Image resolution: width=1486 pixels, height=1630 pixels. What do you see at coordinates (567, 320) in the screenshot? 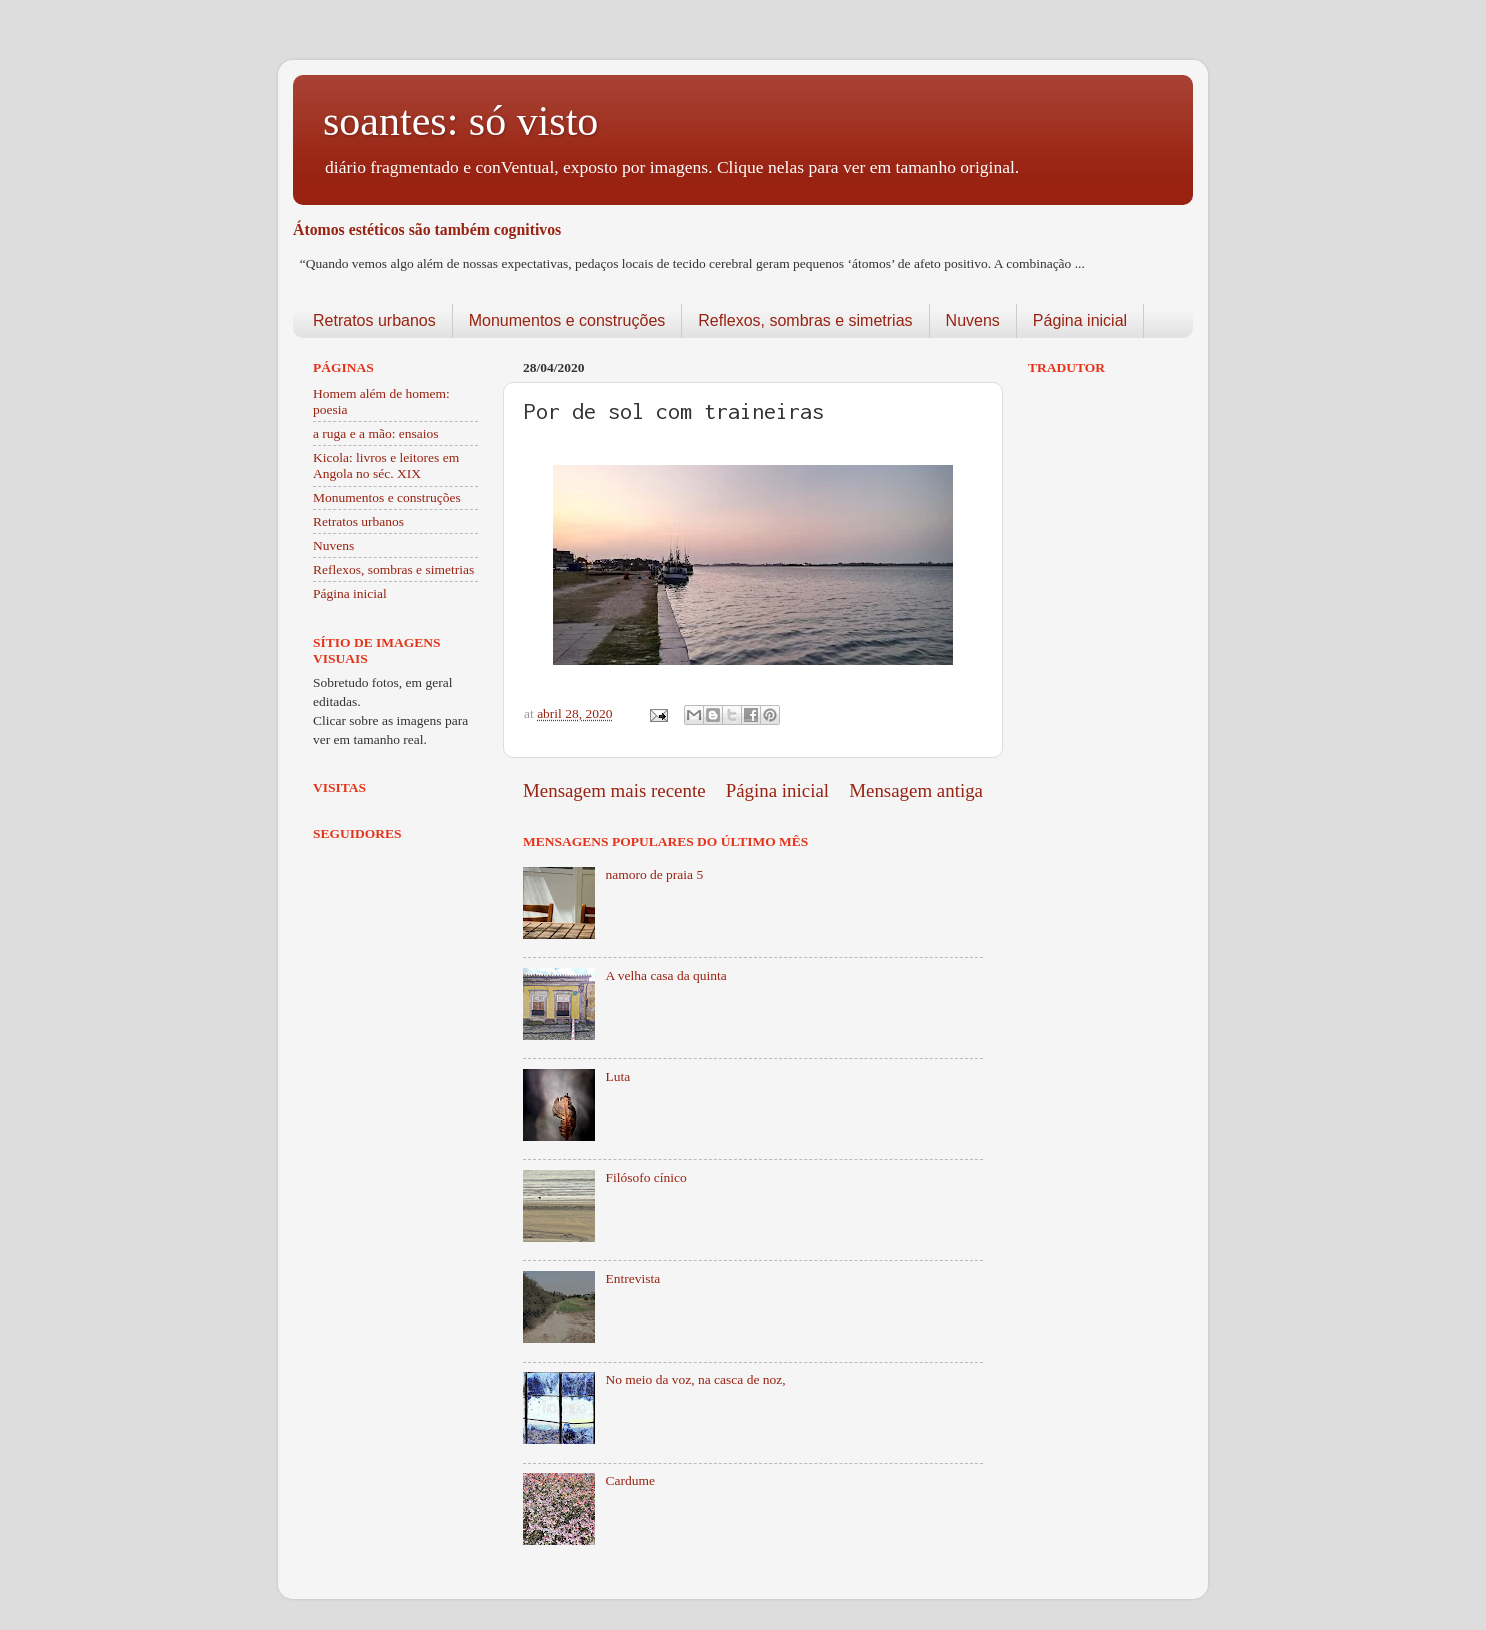
I see `Monumentos e construções` at bounding box center [567, 320].